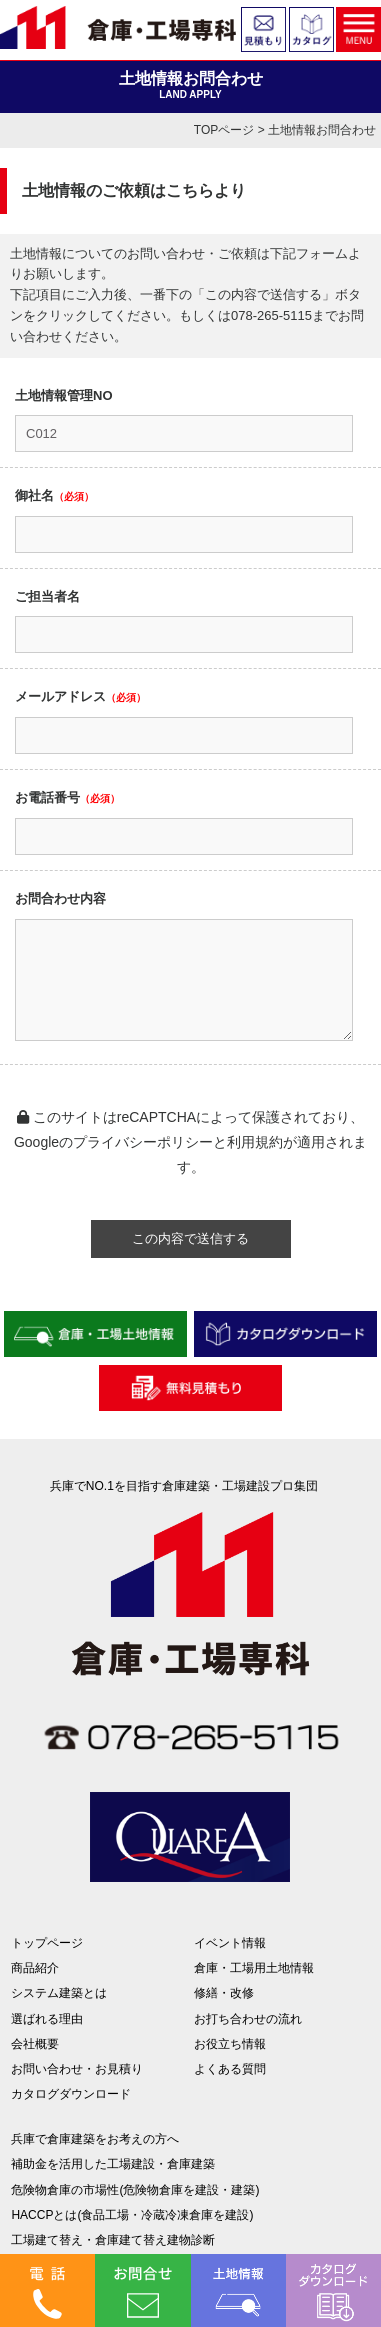 The image size is (381, 2327). What do you see at coordinates (230, 2044) in the screenshot?
I see `お役立ち情報` at bounding box center [230, 2044].